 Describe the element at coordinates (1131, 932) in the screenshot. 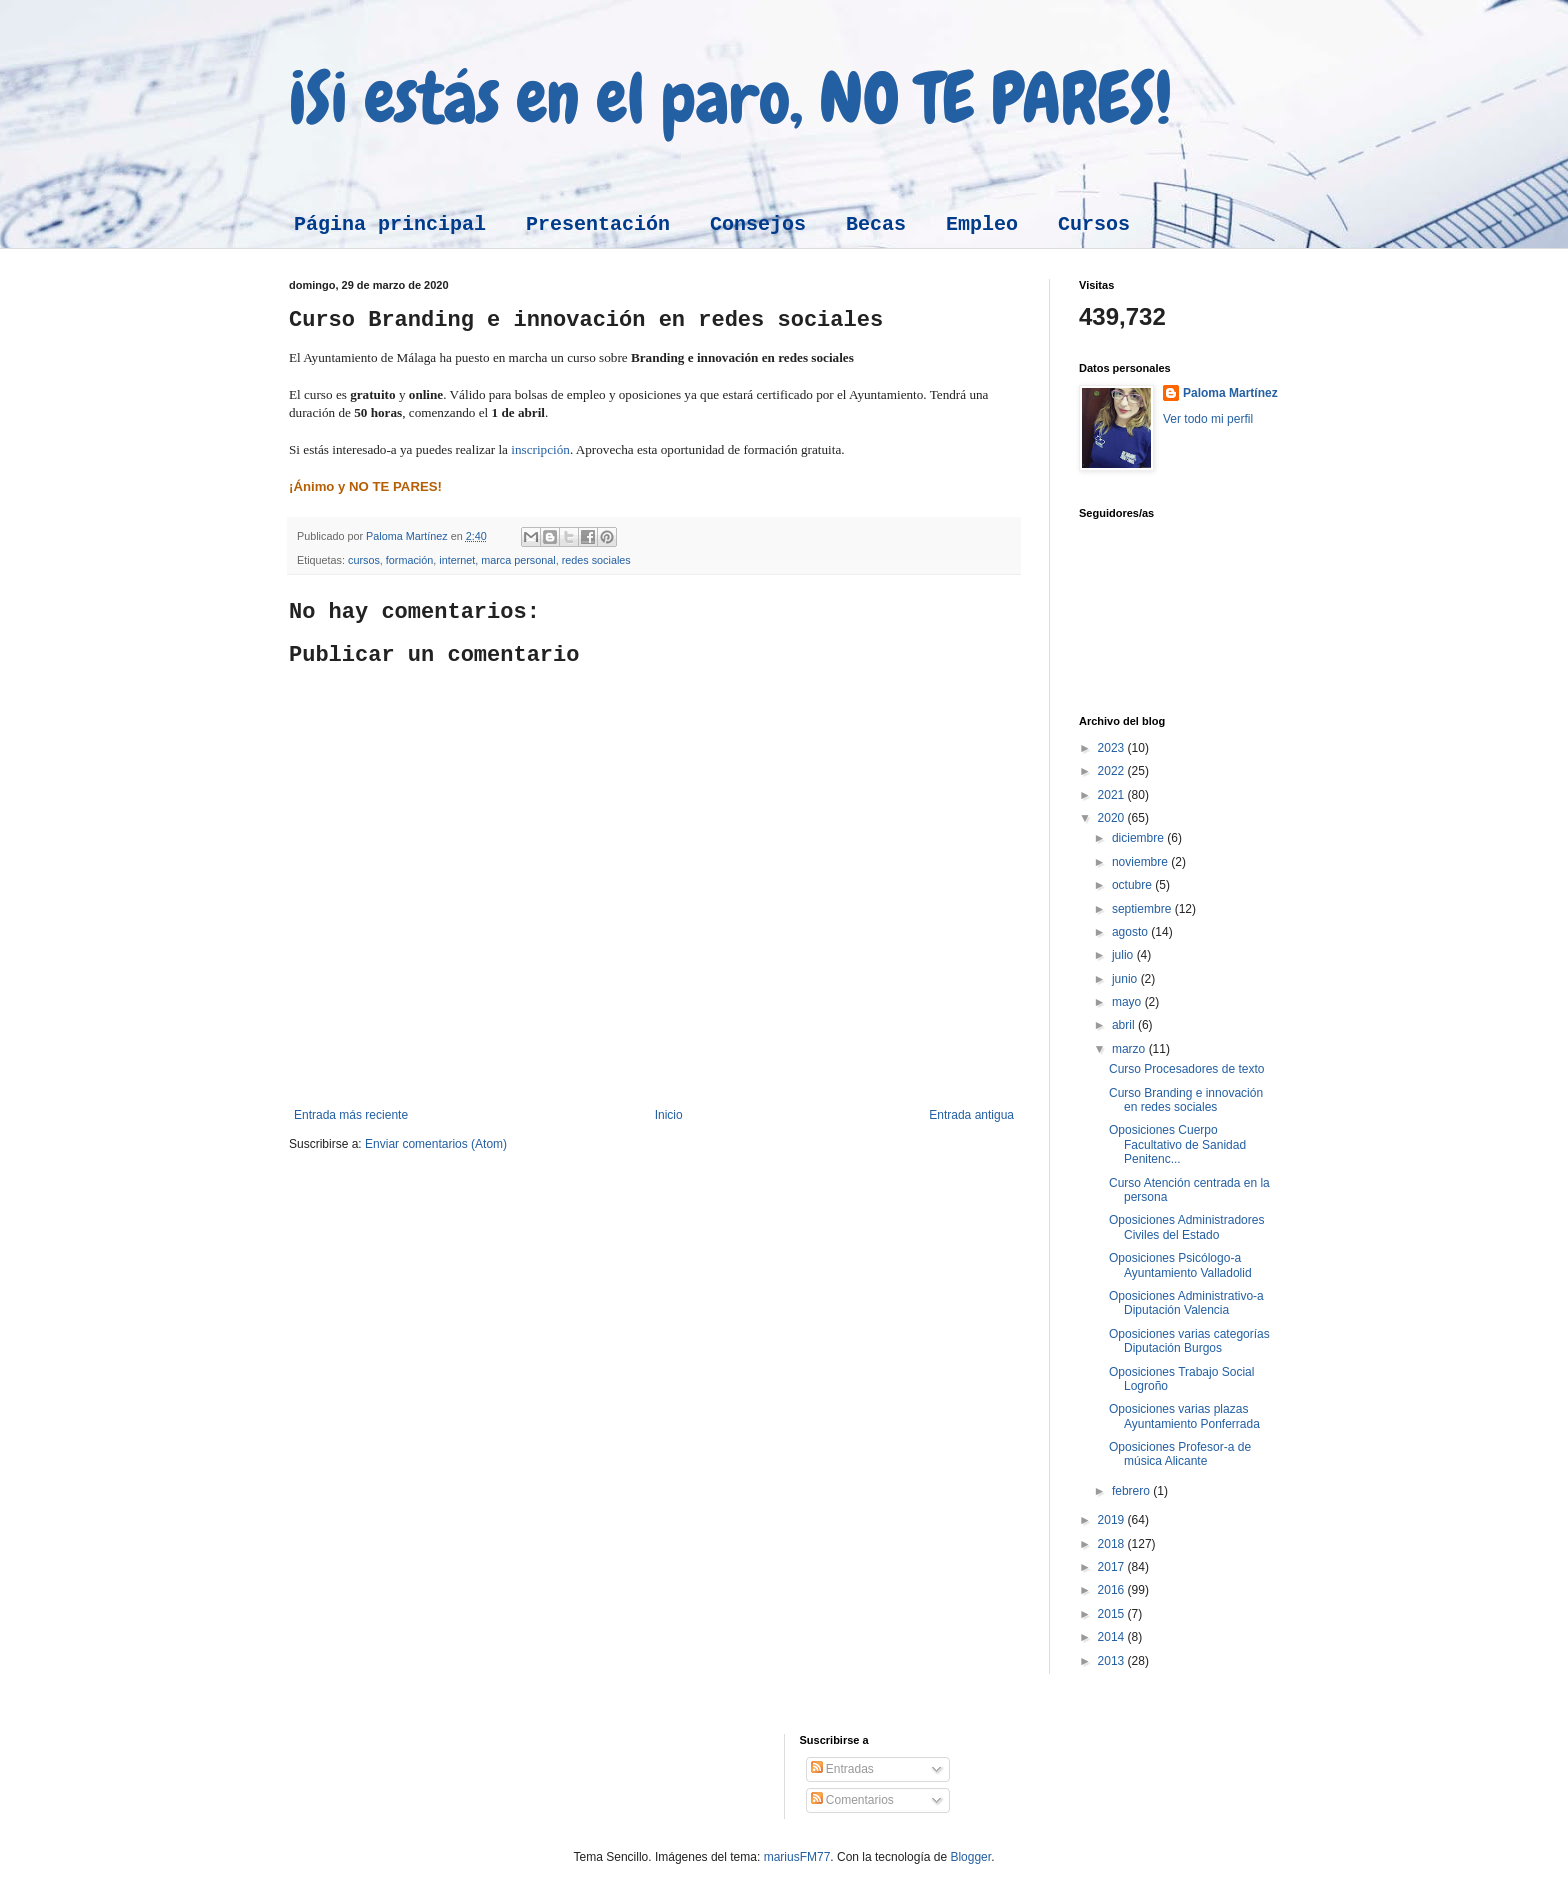

I see `agosto` at that location.